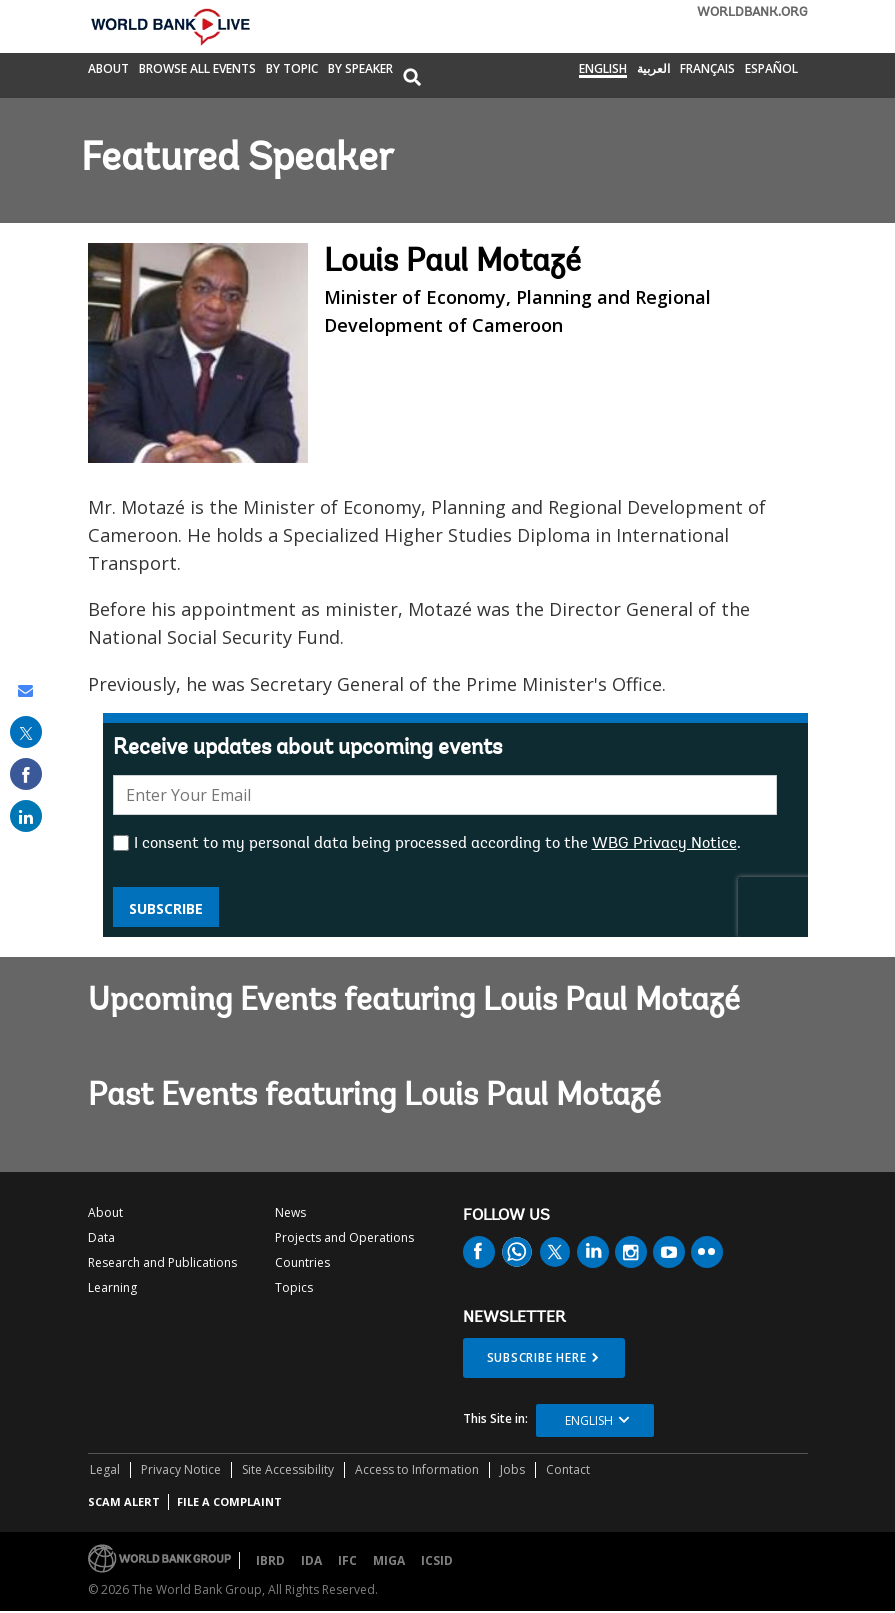 This screenshot has height=1613, width=895. I want to click on Learning, so click(112, 1287).